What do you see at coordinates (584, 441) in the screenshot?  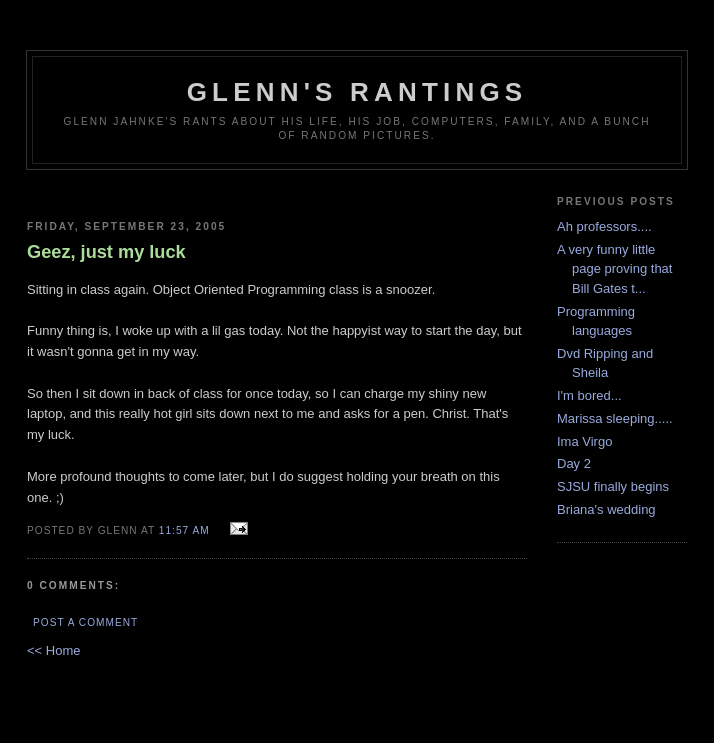 I see `Ima Virgo` at bounding box center [584, 441].